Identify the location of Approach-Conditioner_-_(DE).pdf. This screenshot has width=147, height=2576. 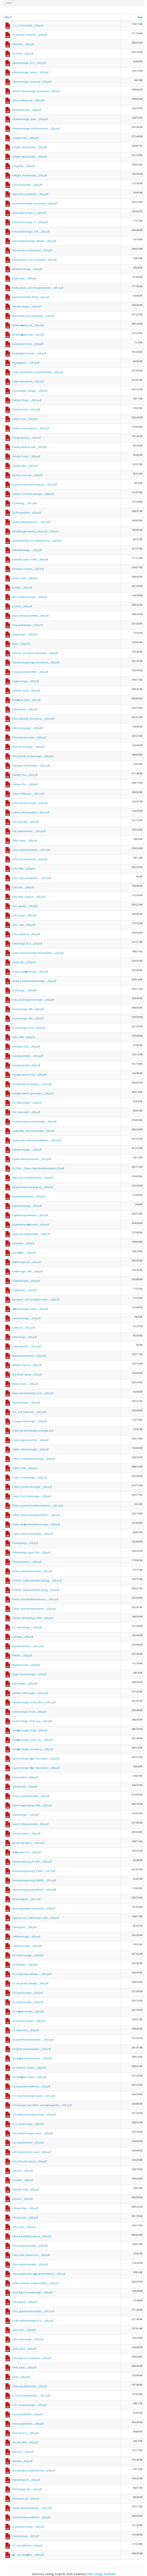
(30, 194).